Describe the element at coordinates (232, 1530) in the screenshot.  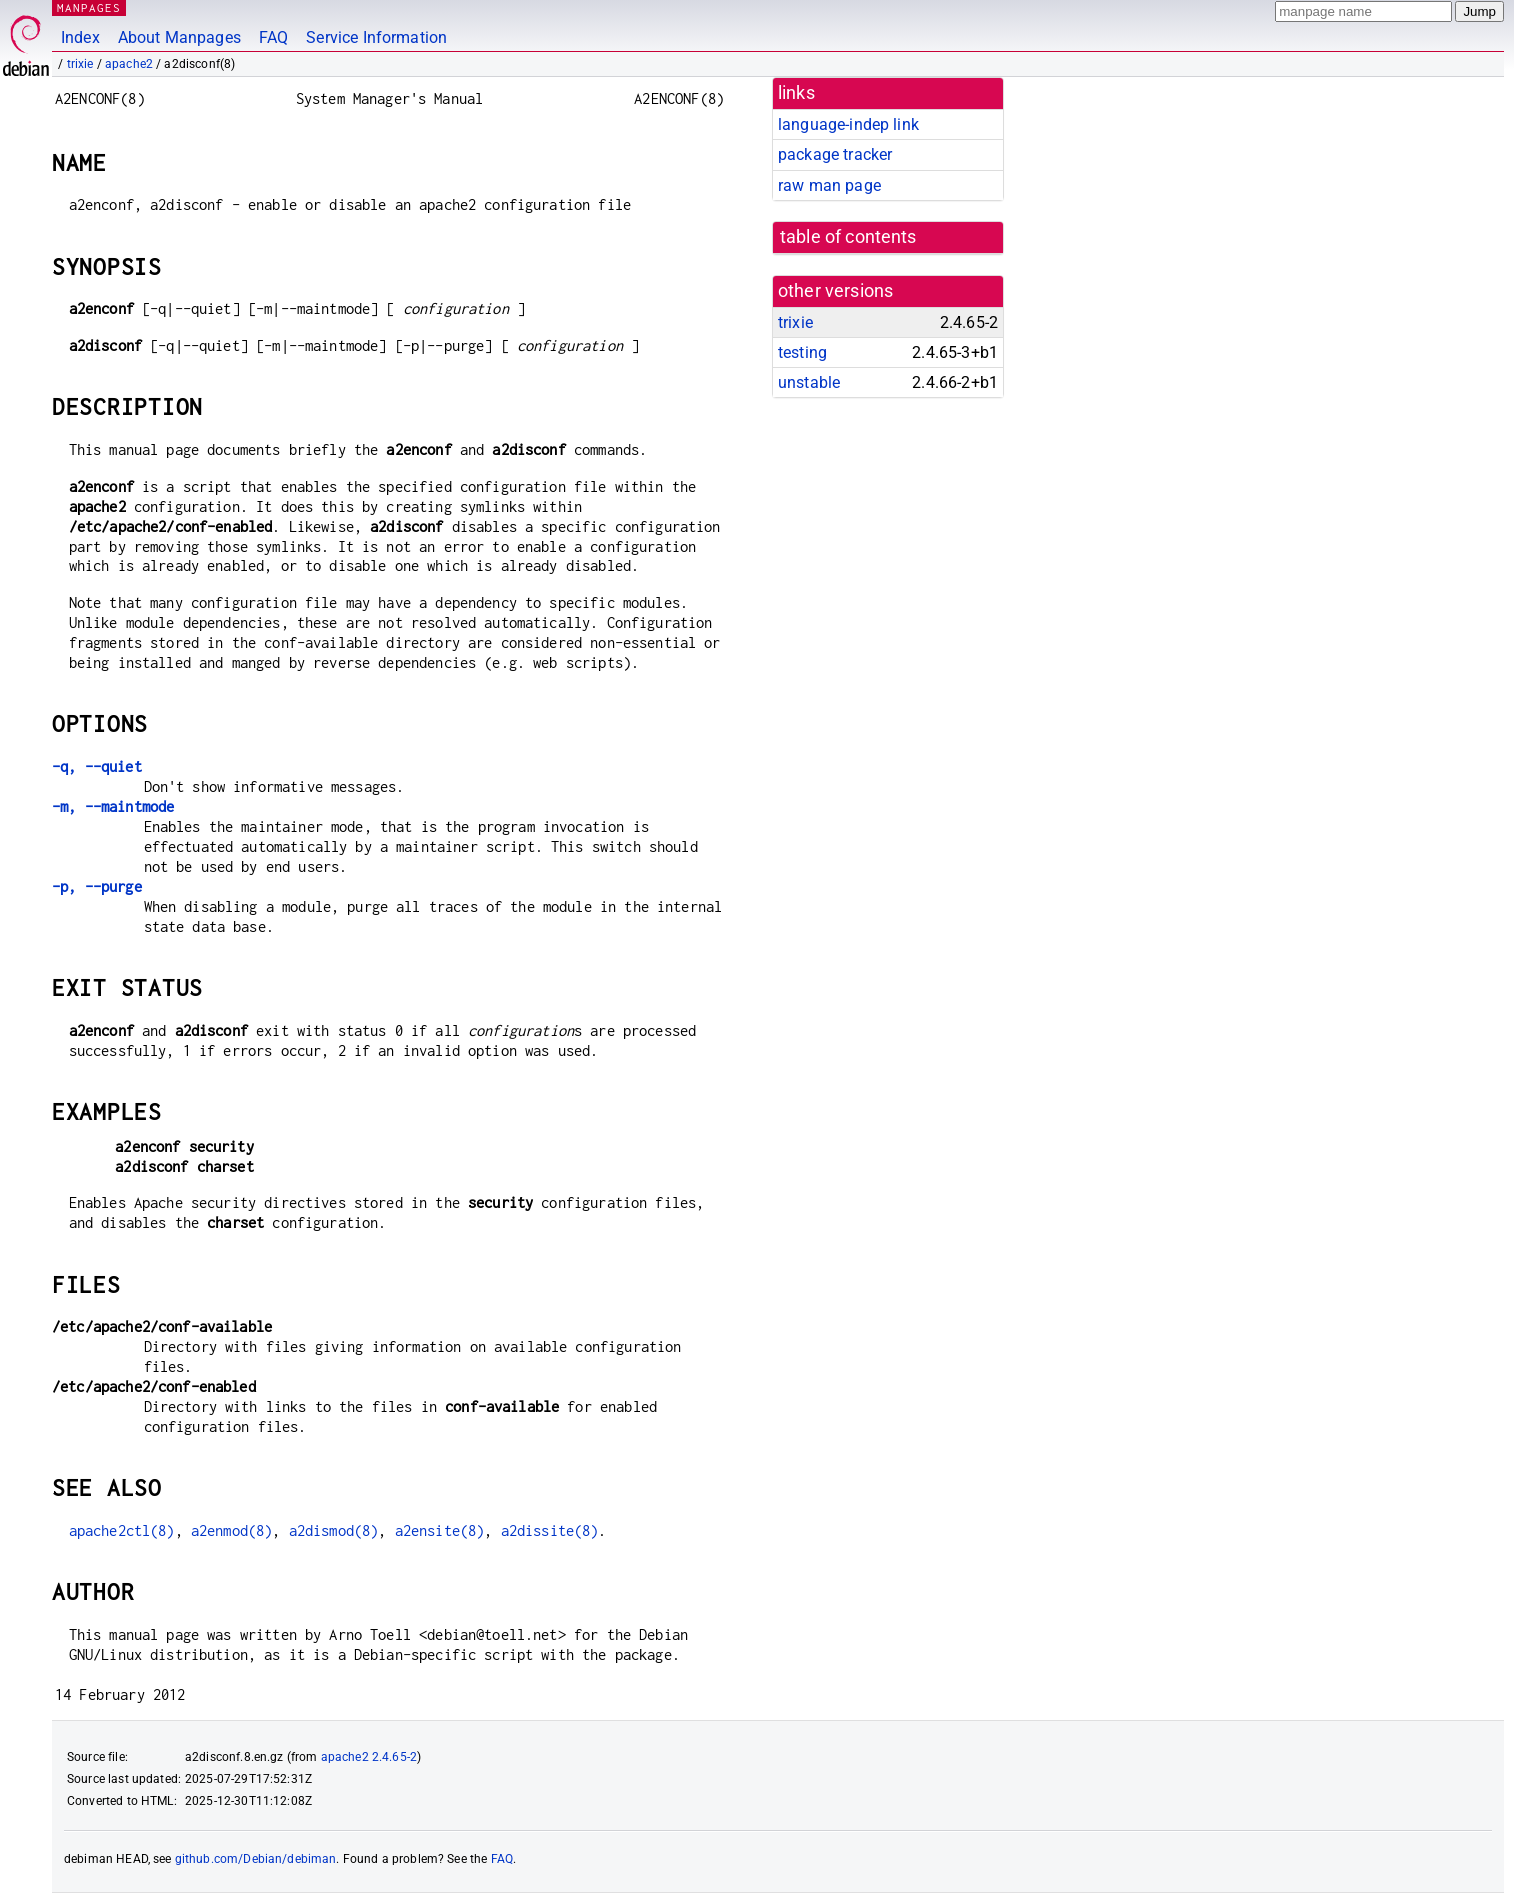
I see `a2enmod(8)` at that location.